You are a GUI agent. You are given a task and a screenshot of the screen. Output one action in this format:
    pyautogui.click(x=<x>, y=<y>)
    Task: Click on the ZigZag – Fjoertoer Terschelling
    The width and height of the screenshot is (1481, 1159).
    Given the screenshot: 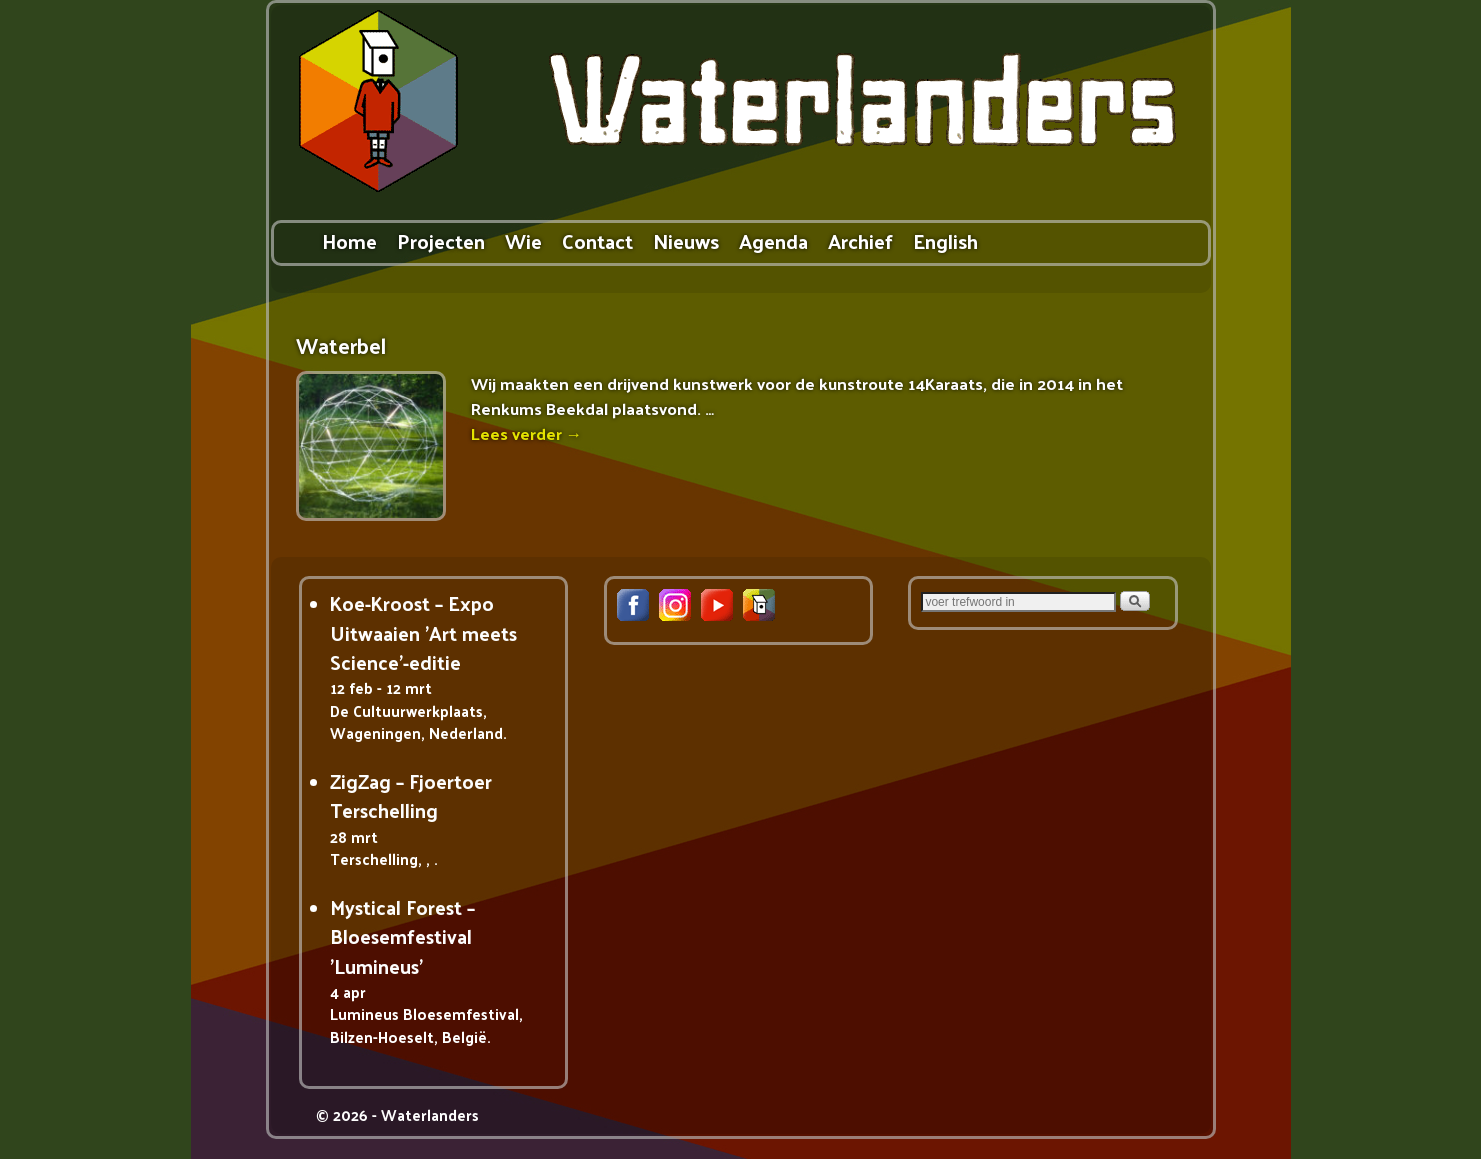 What is the action you would take?
    pyautogui.click(x=411, y=795)
    